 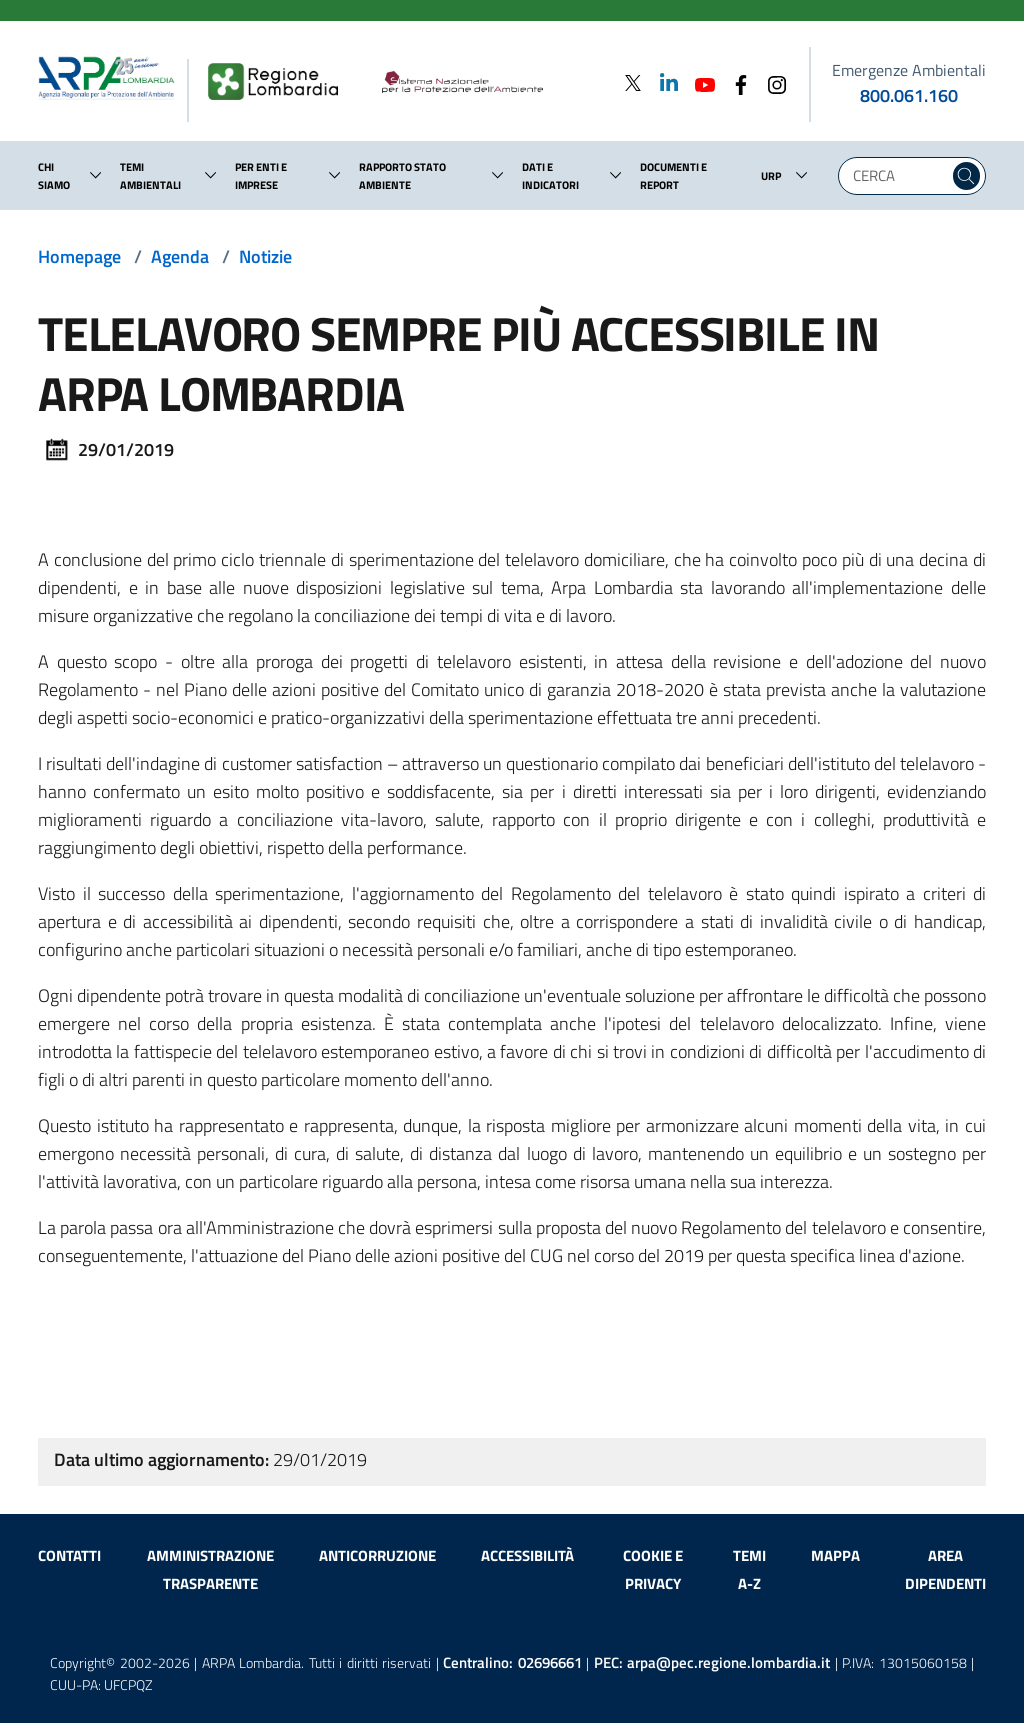 What do you see at coordinates (96, 175) in the screenshot?
I see `[button]` at bounding box center [96, 175].